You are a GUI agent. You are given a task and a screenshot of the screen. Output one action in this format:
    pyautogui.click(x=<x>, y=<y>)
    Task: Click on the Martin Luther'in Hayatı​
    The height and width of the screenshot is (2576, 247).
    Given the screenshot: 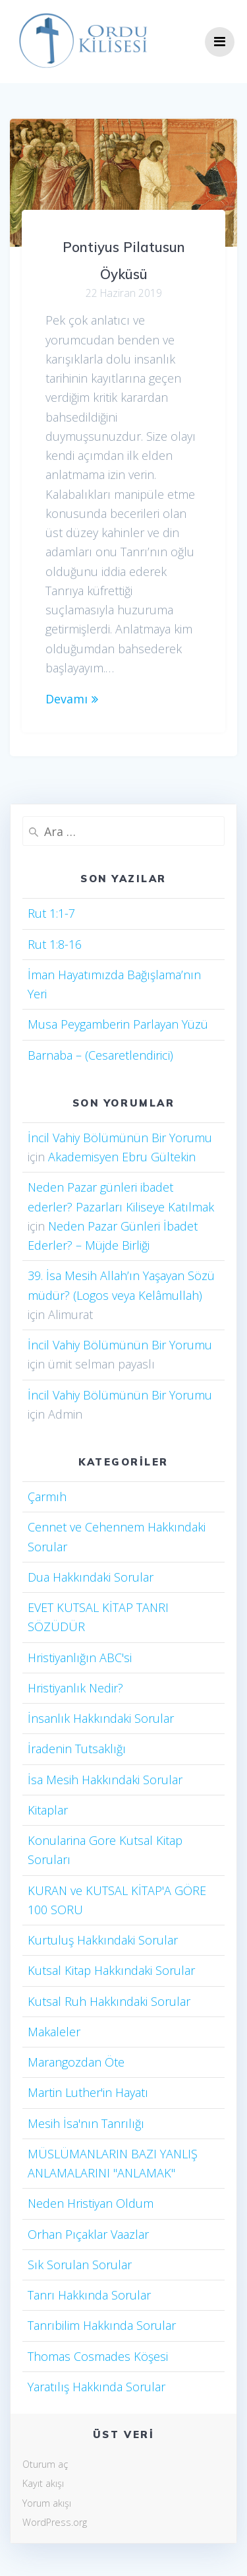 What is the action you would take?
    pyautogui.click(x=88, y=2092)
    